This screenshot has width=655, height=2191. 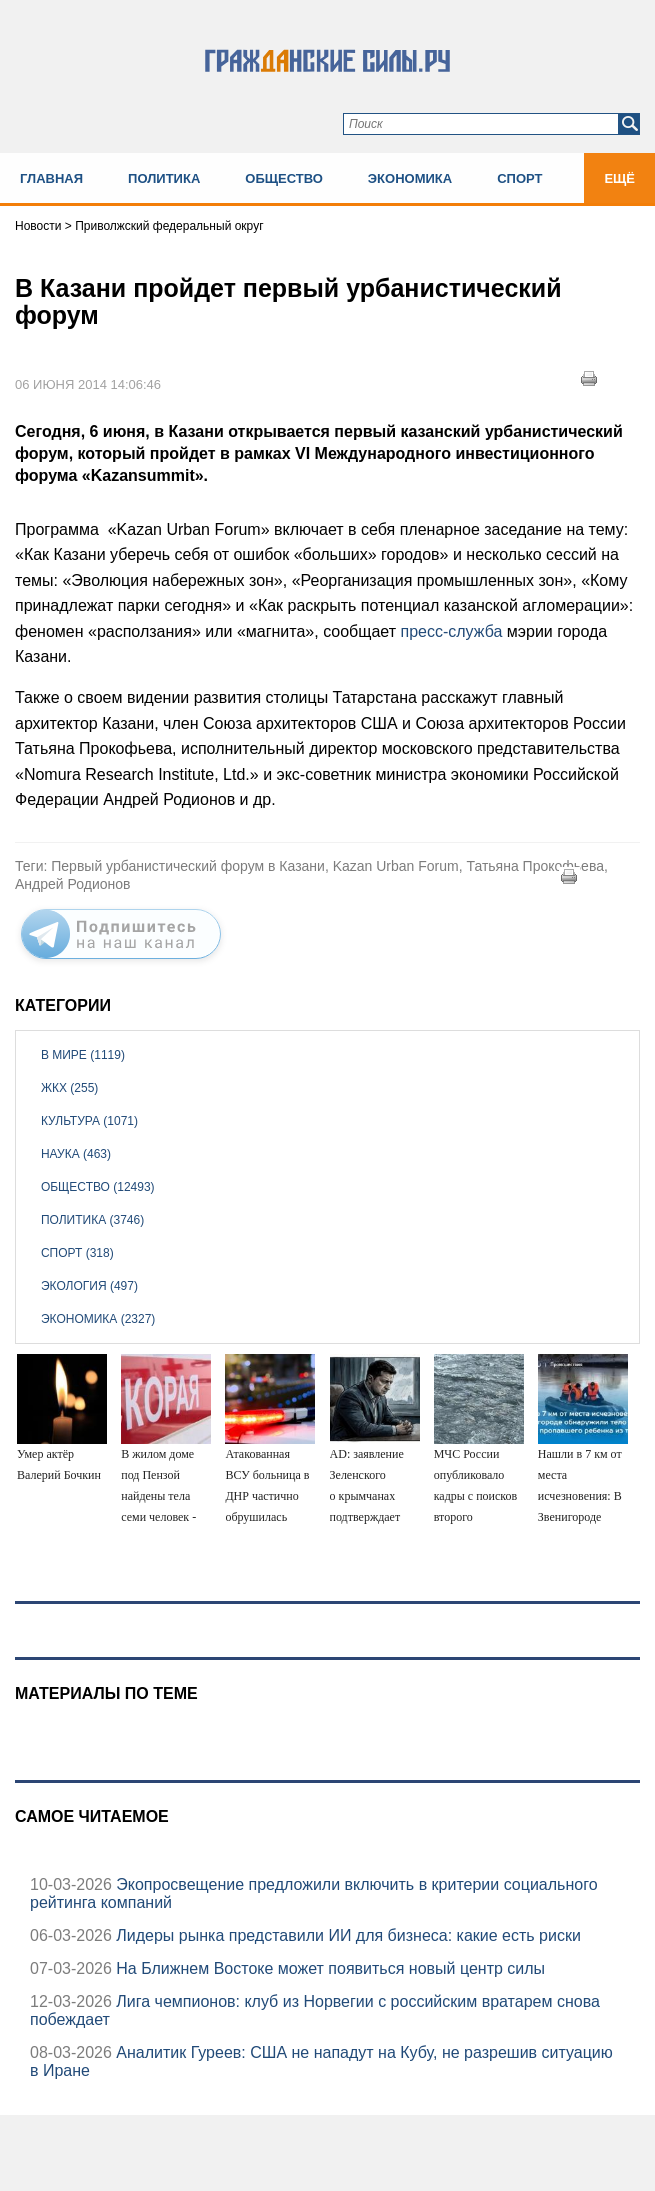 I want to click on На Ближнем Востоке может появиться новый центр силы, so click(x=328, y=1968).